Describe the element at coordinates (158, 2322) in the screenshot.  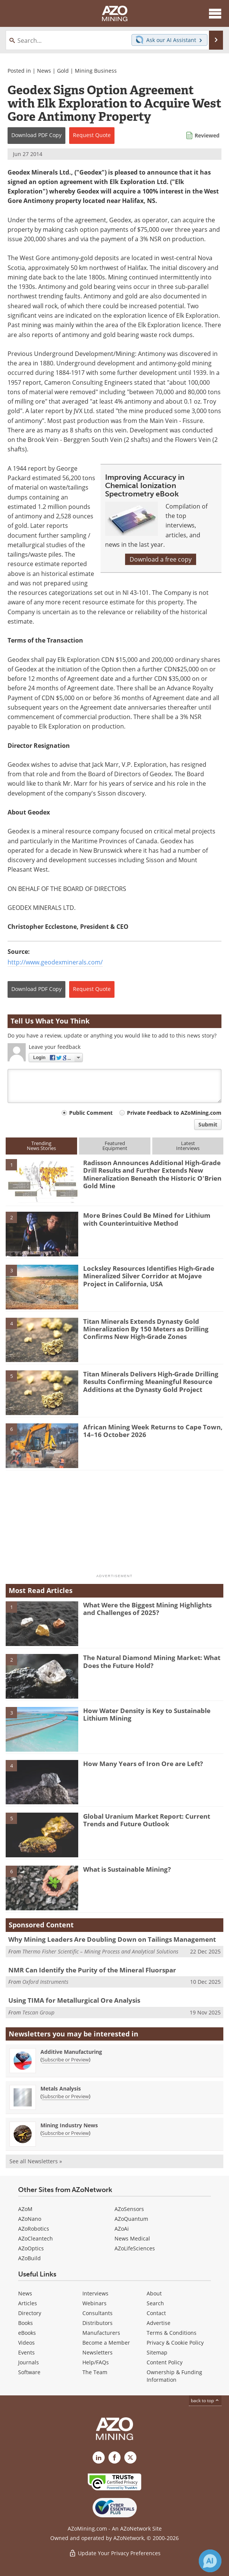
I see `Advertise` at that location.